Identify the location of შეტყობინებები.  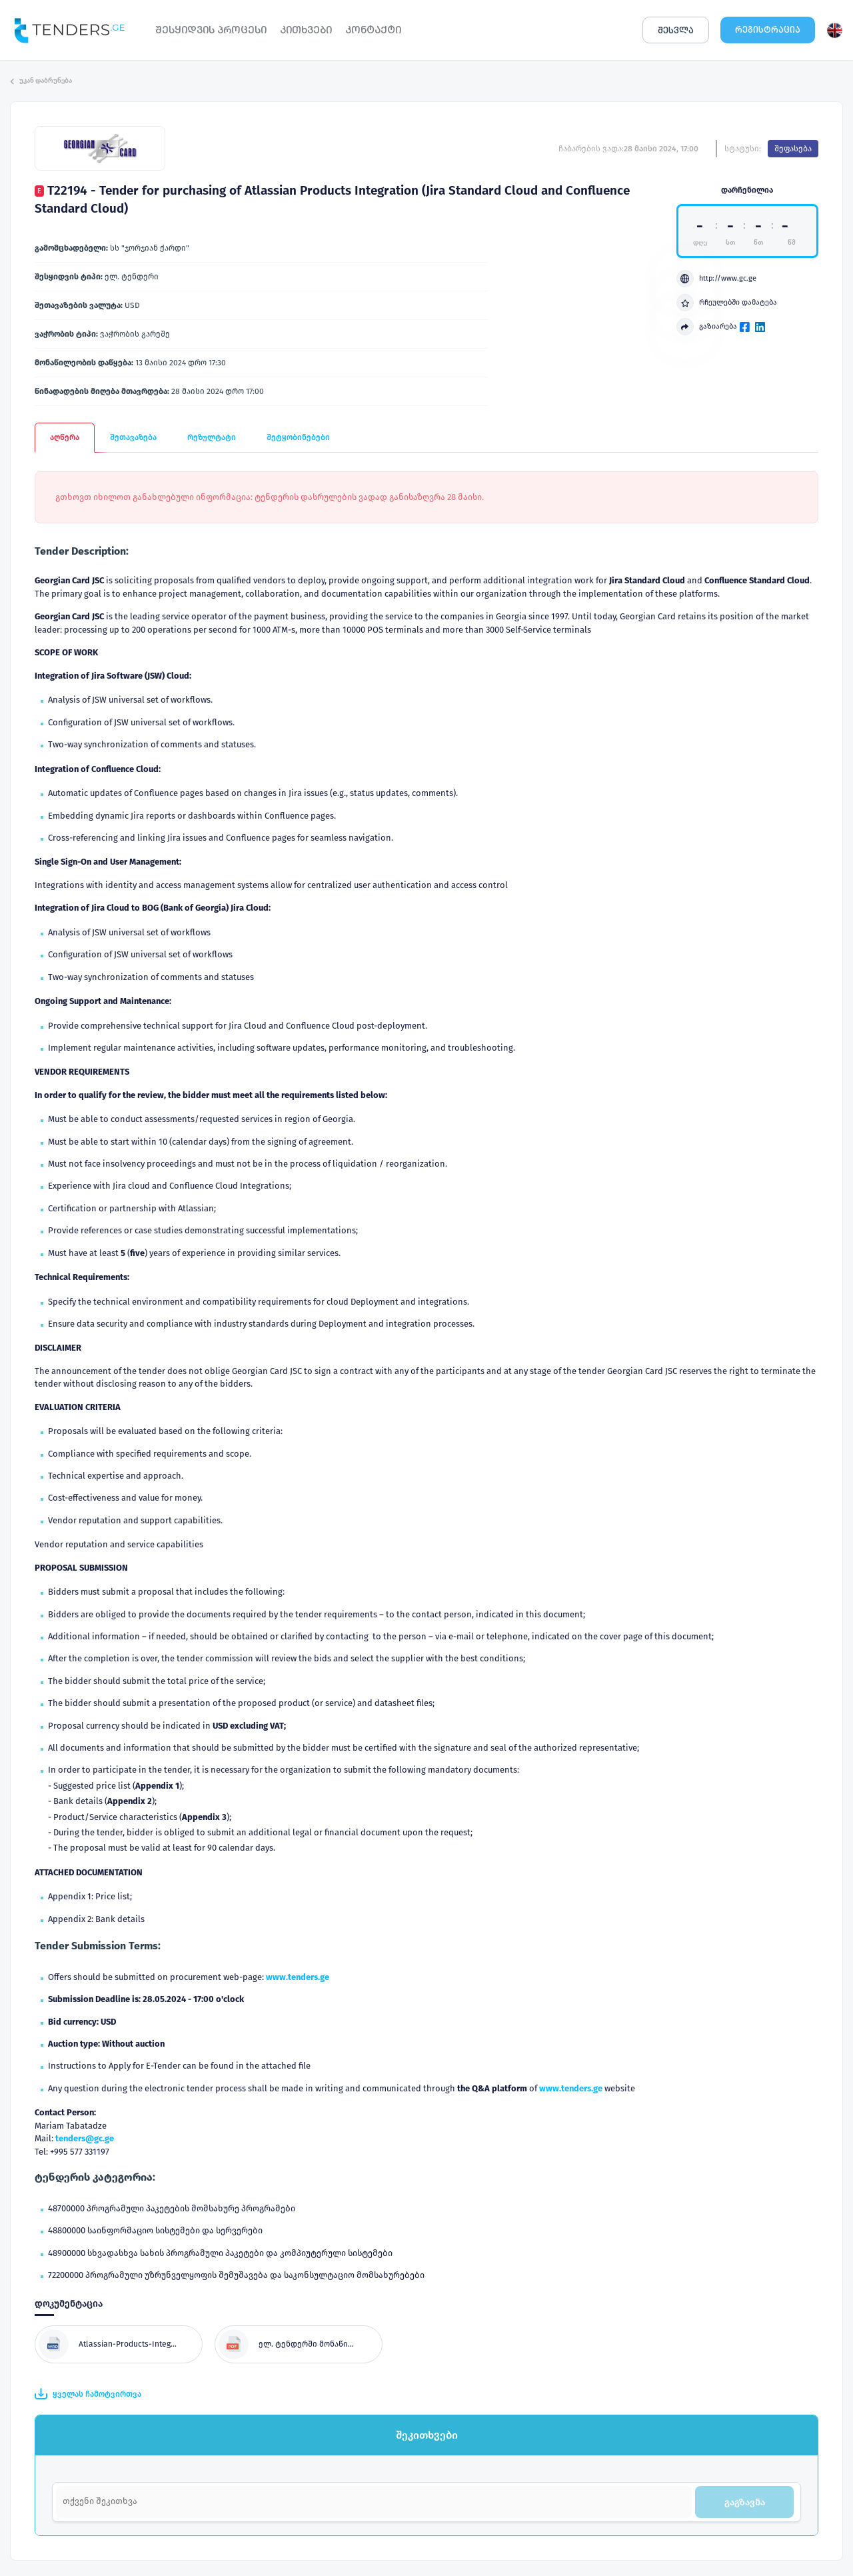
(298, 437).